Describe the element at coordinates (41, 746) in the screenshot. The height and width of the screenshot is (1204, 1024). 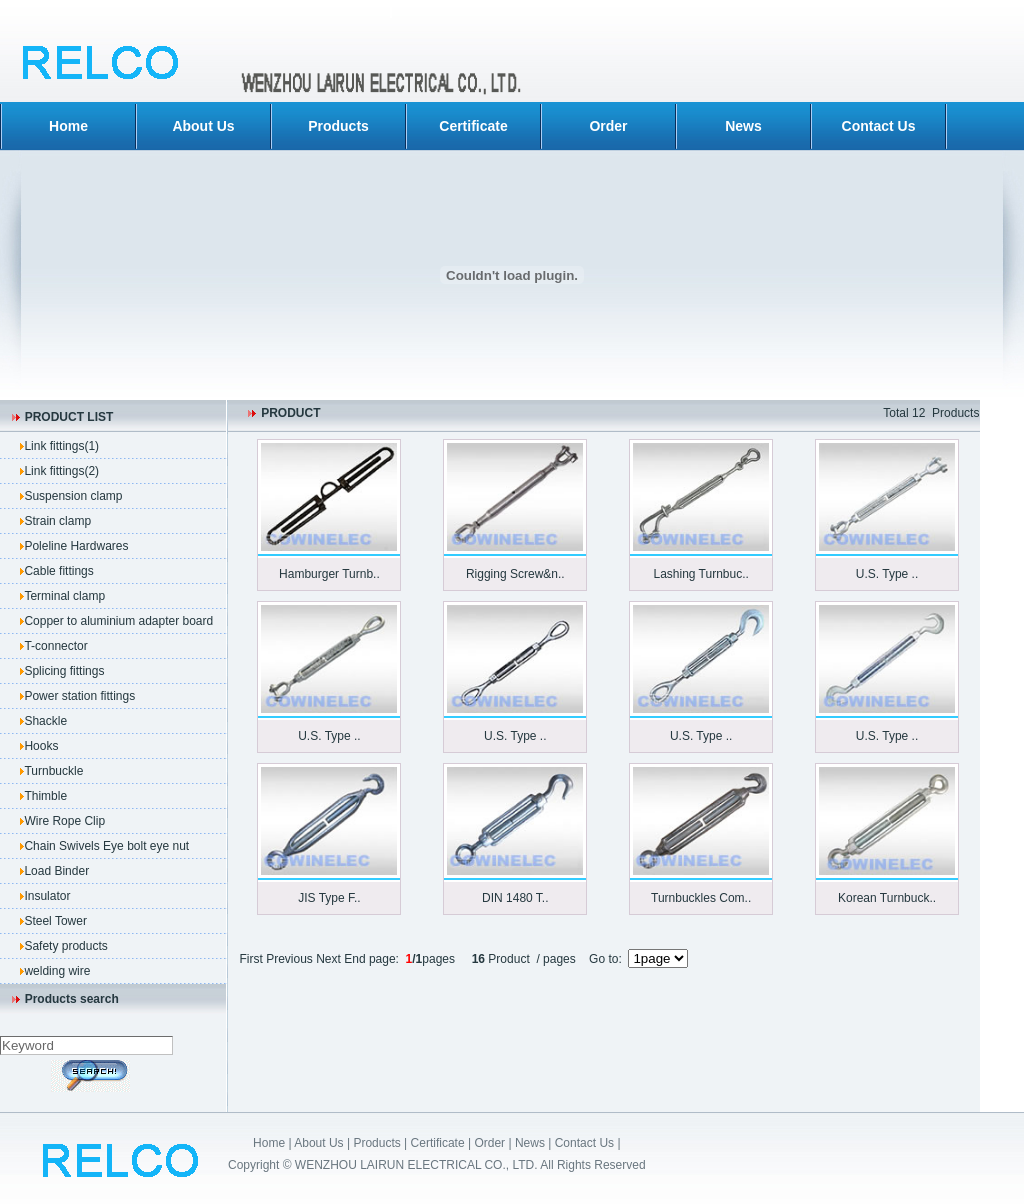
I see `Hooks` at that location.